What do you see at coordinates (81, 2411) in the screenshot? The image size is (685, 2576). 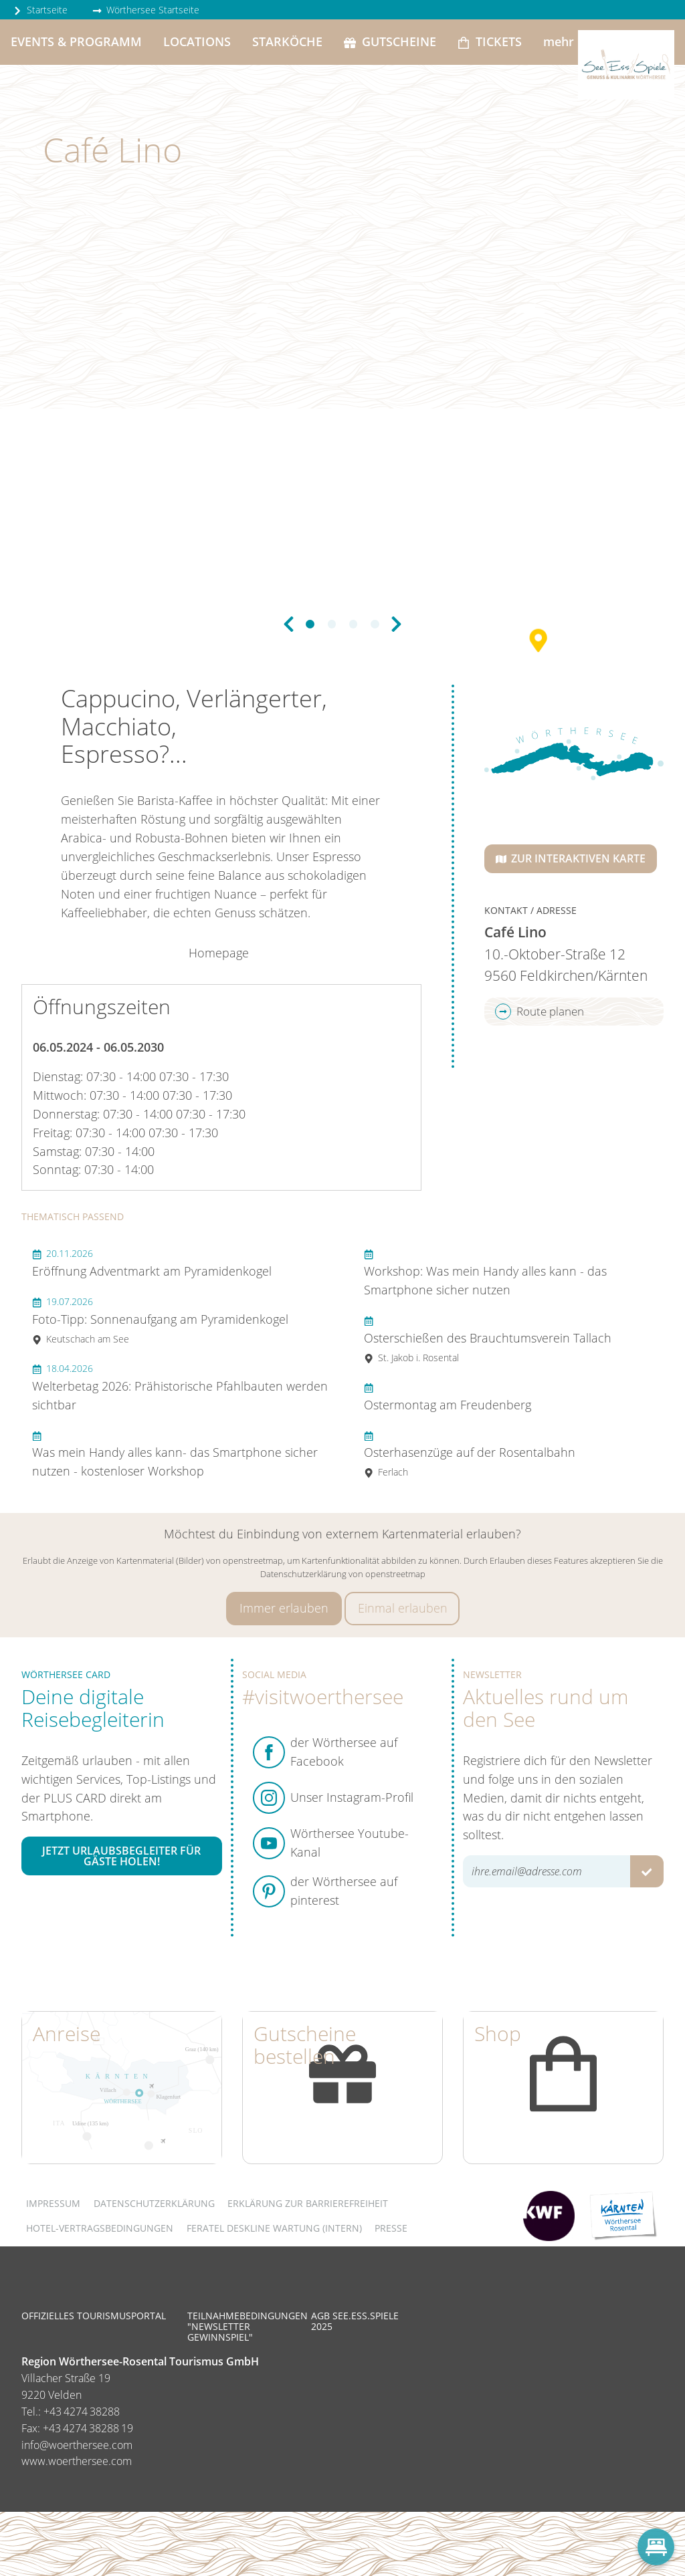 I see `+43 4274 38288` at bounding box center [81, 2411].